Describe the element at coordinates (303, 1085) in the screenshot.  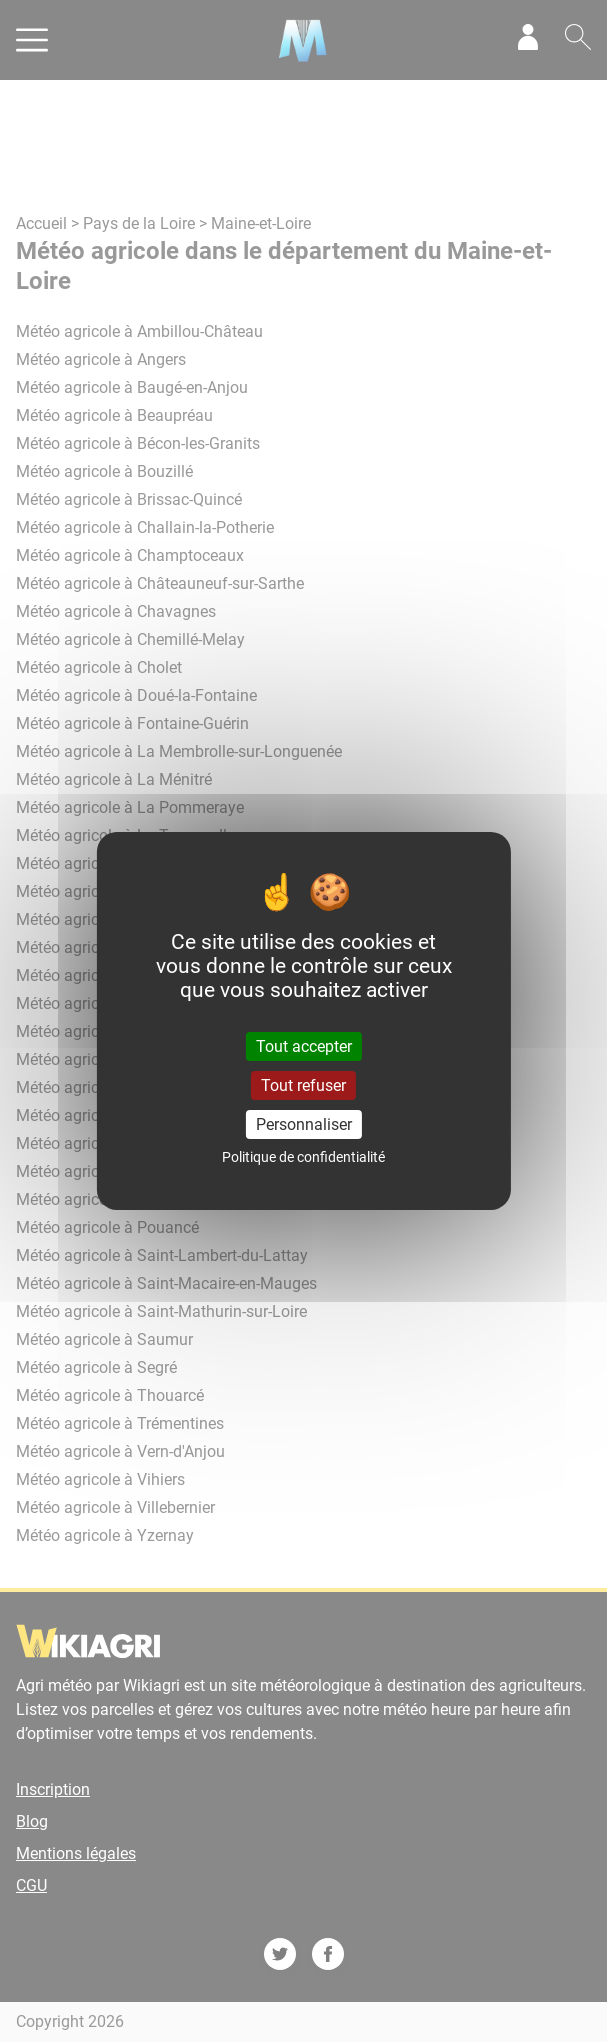
I see `Tout refuser` at that location.